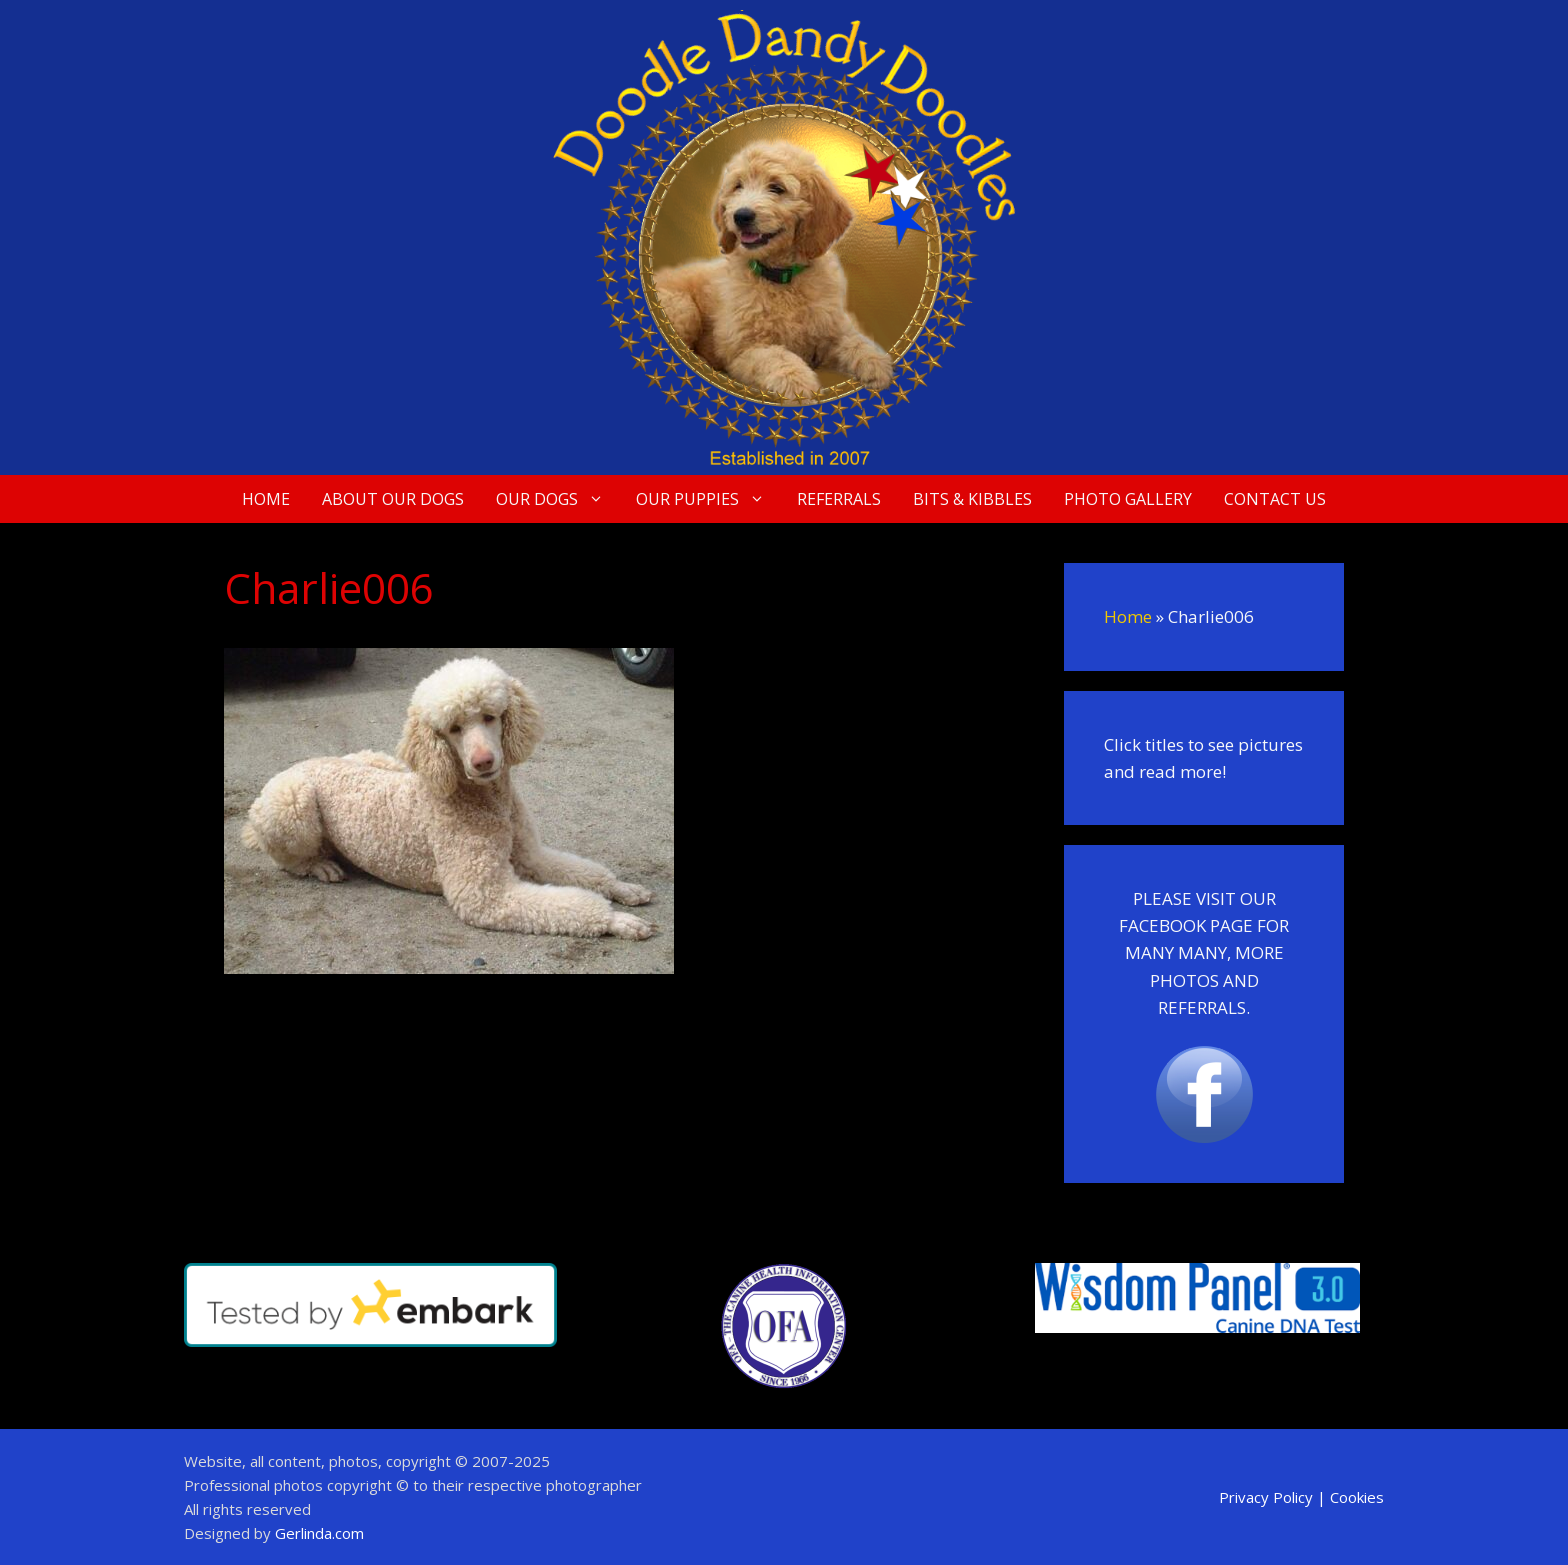 This screenshot has width=1568, height=1565. I want to click on Home, so click(266, 499).